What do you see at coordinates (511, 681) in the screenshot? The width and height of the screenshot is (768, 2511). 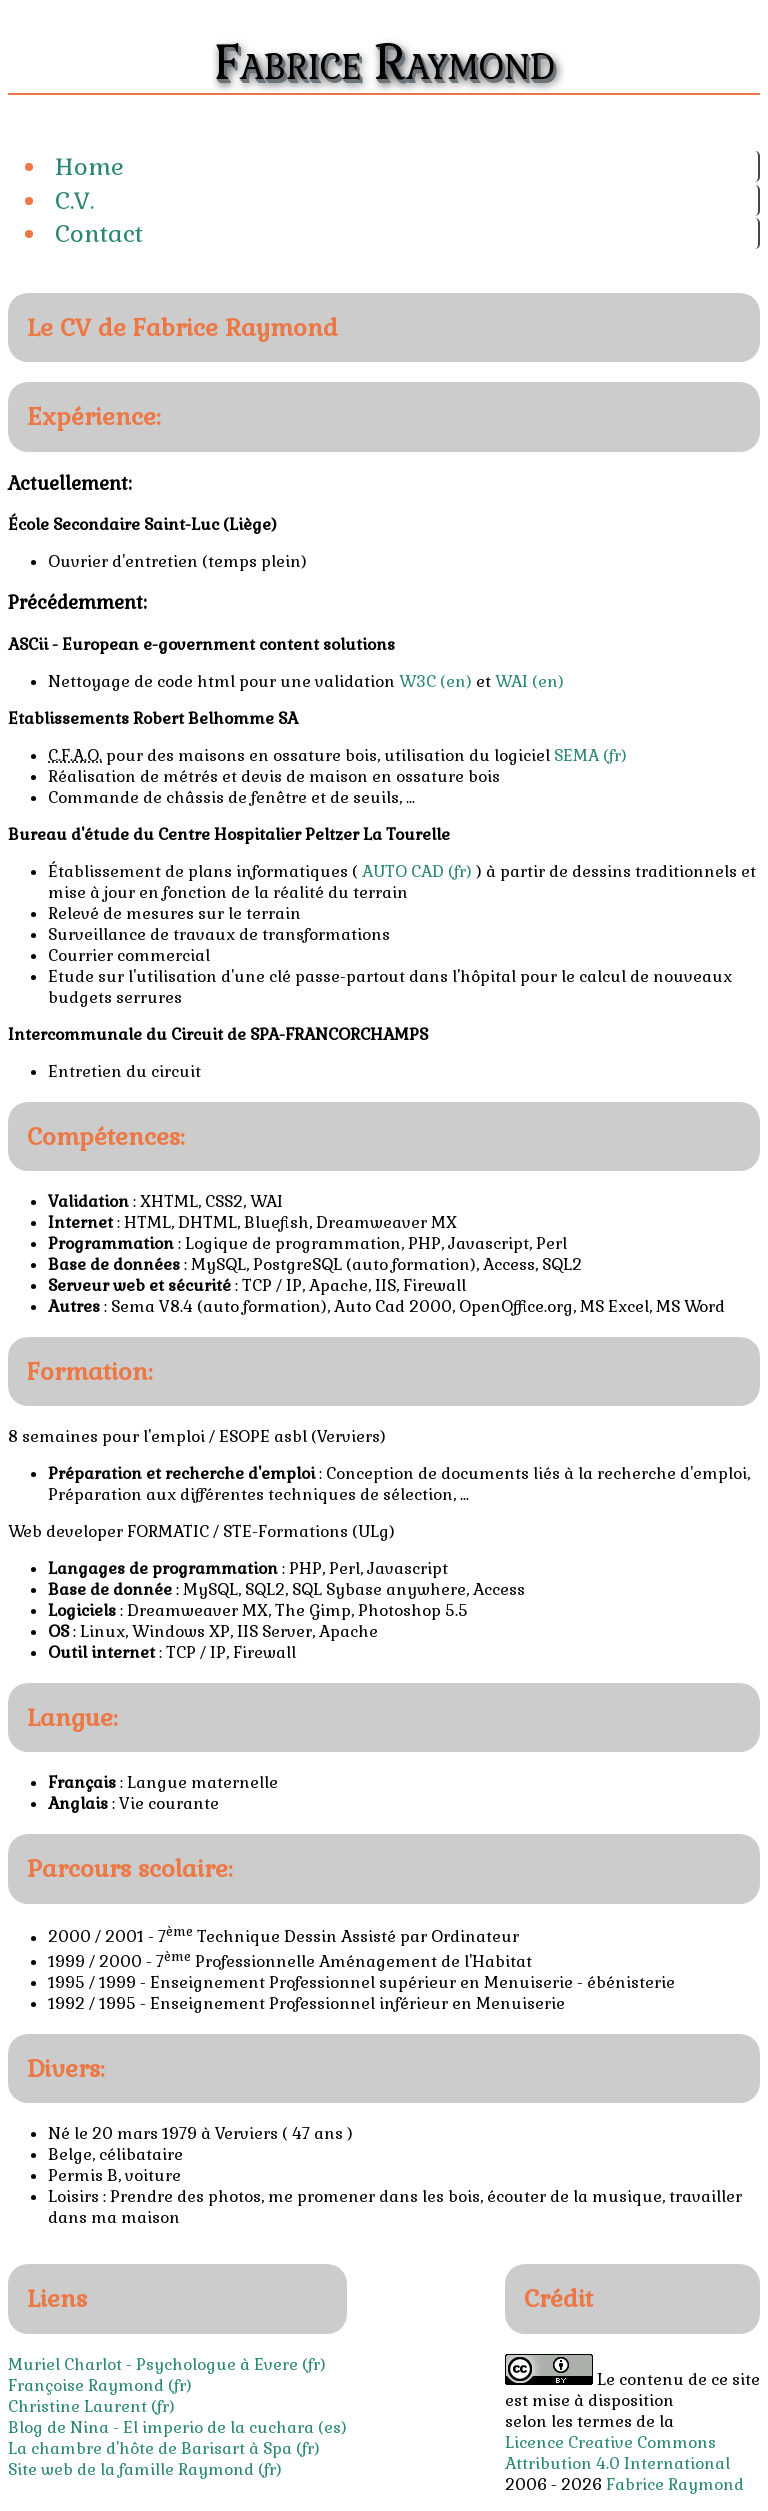 I see `WAI` at bounding box center [511, 681].